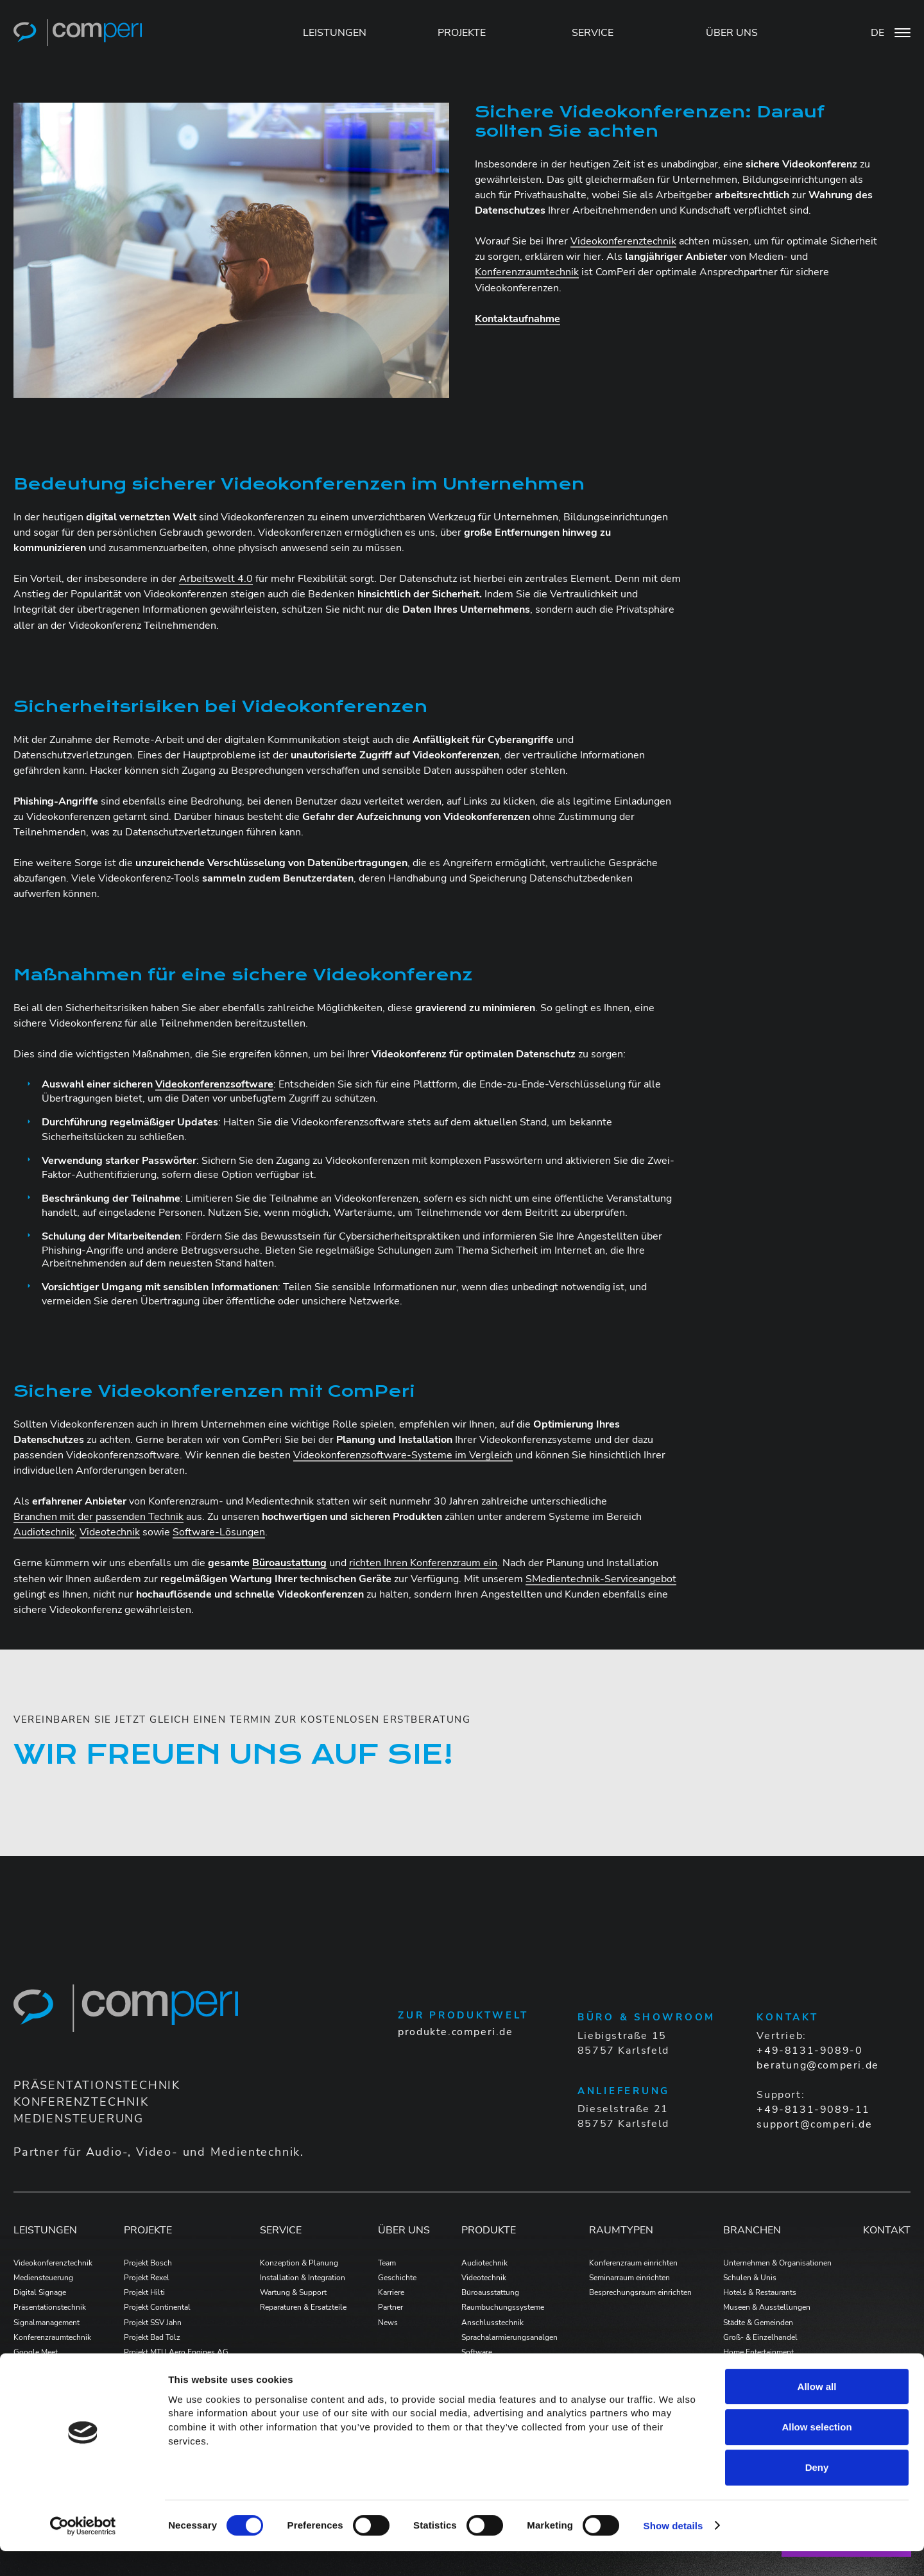 The width and height of the screenshot is (924, 2576). I want to click on richten Ihren Konferenzraum ein, so click(423, 1563).